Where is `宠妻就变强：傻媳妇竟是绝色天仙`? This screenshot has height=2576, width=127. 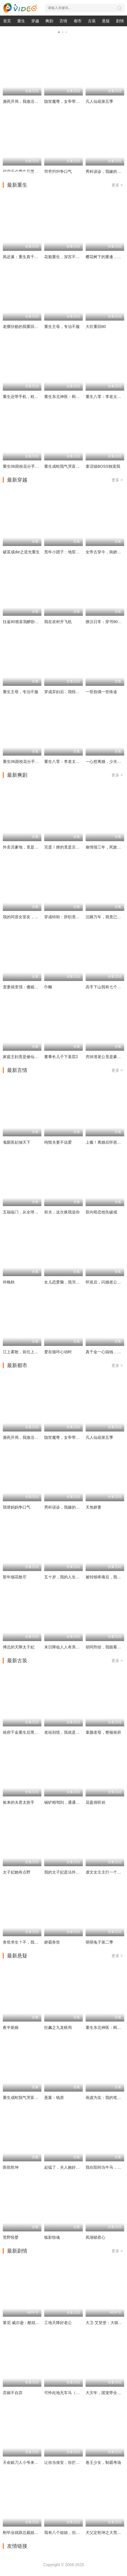 宠妻就变强：傻媳妇竟是绝色天仙 is located at coordinates (32, 987).